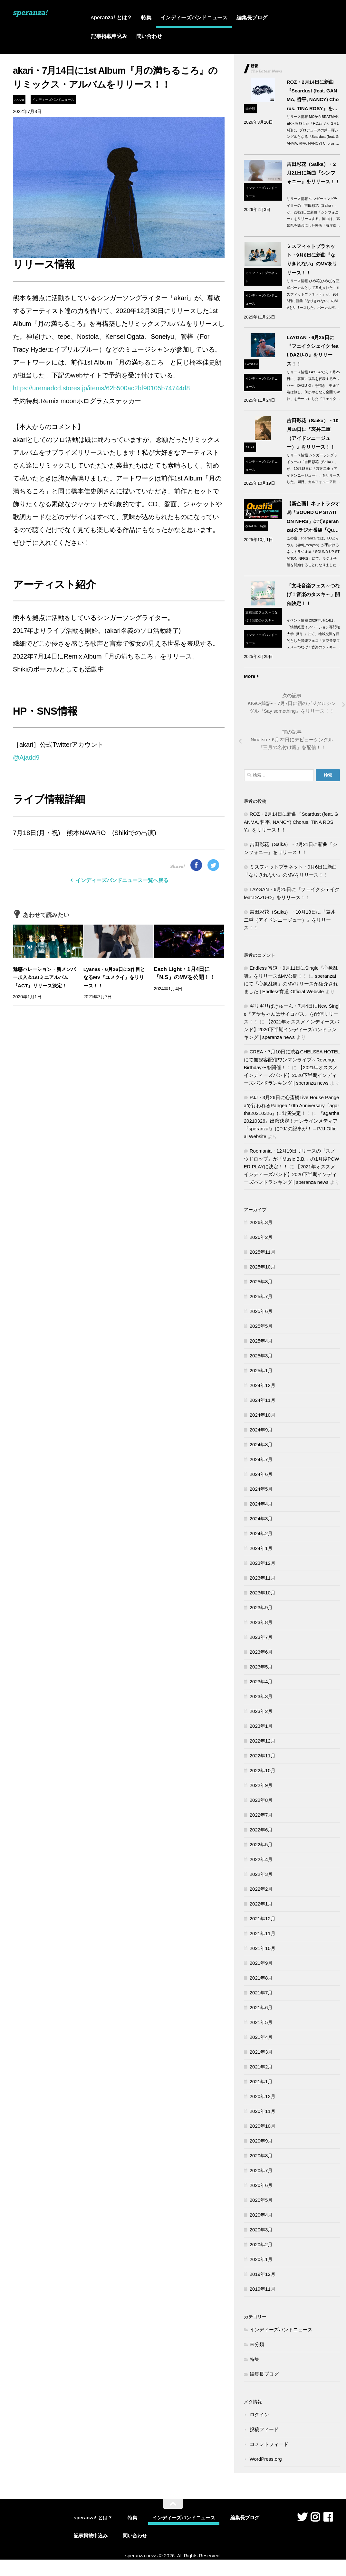 The height and width of the screenshot is (2576, 346). I want to click on 2020年6月, so click(261, 2186).